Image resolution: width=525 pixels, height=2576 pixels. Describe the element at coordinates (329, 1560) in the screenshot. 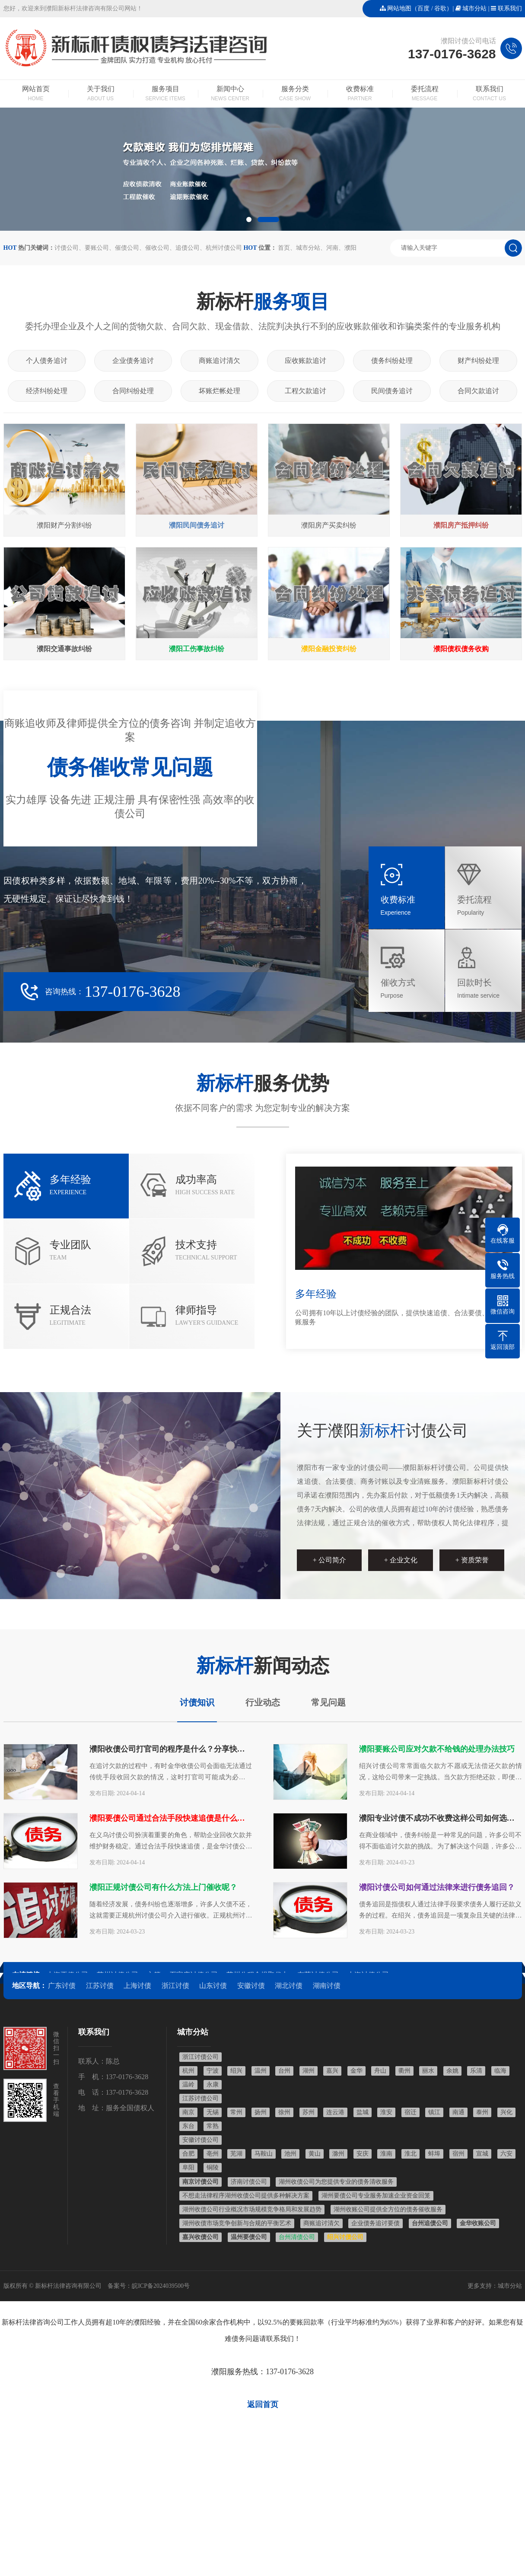

I see `+ 公司简介` at that location.